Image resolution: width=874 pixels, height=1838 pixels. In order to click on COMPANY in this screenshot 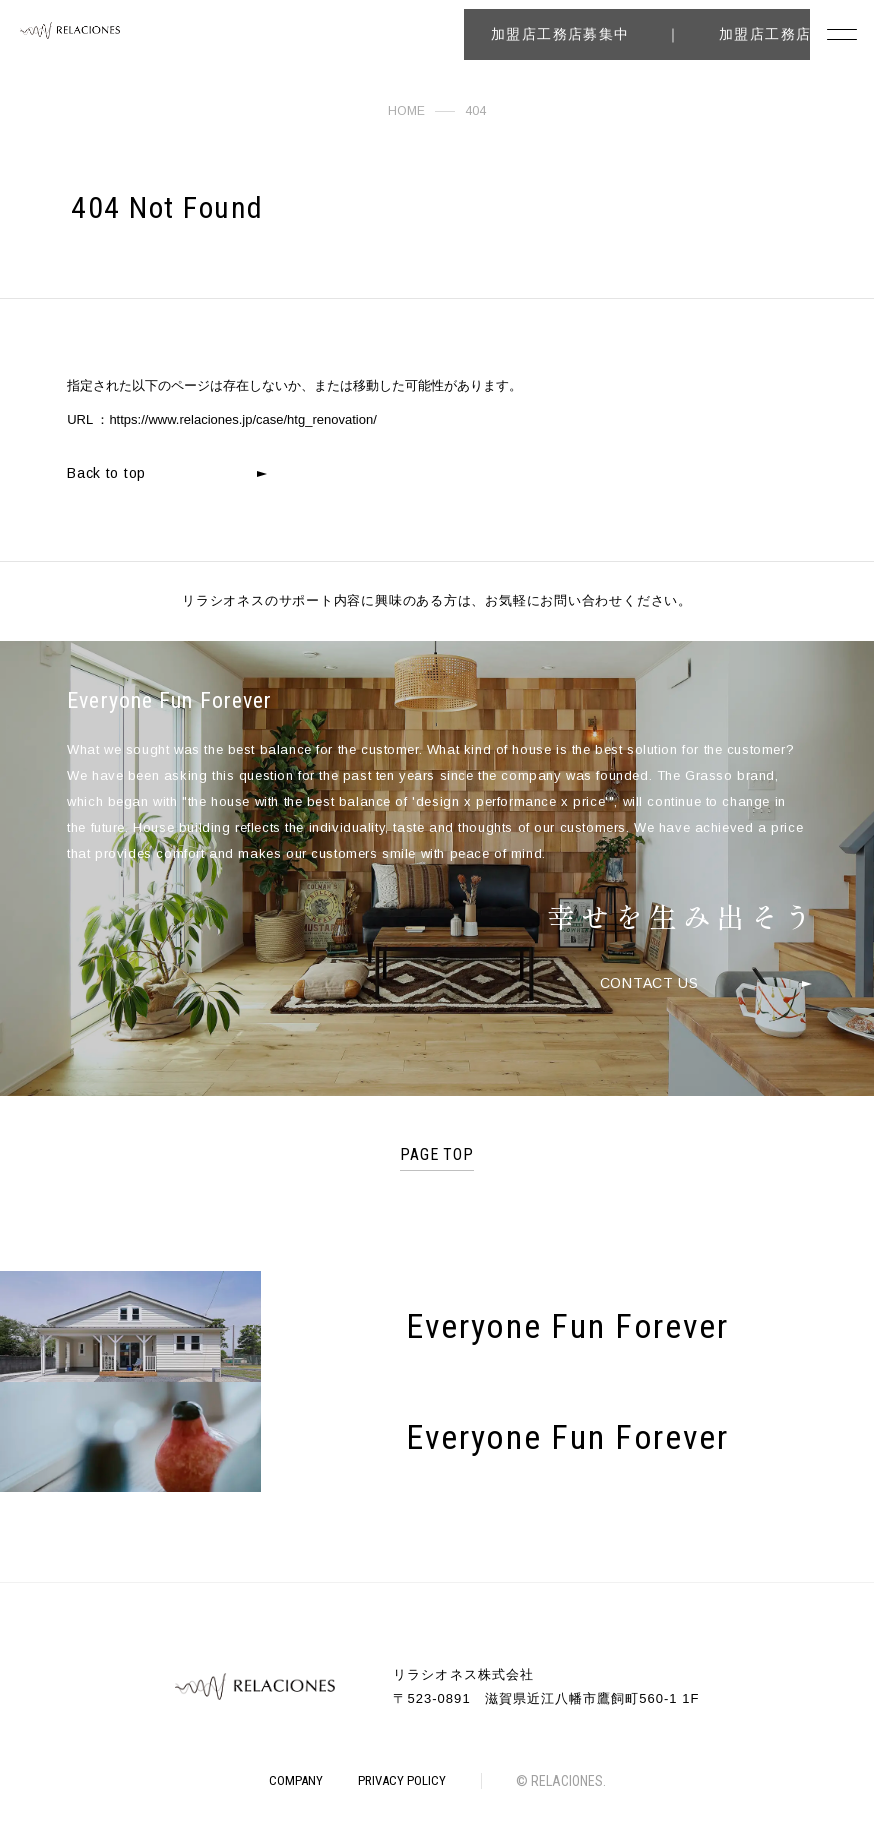, I will do `click(296, 1780)`.